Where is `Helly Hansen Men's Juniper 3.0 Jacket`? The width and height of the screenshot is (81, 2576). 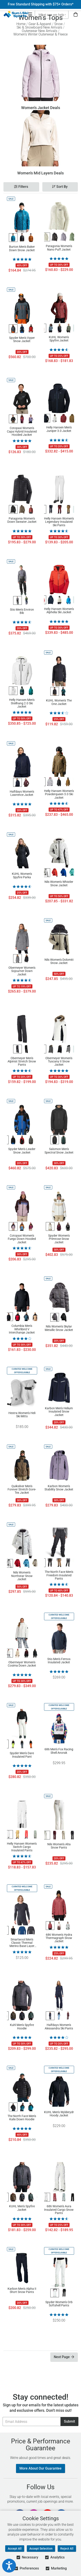 Helly Hansen Men's Juniper 3.0 Jacket is located at coordinates (59, 429).